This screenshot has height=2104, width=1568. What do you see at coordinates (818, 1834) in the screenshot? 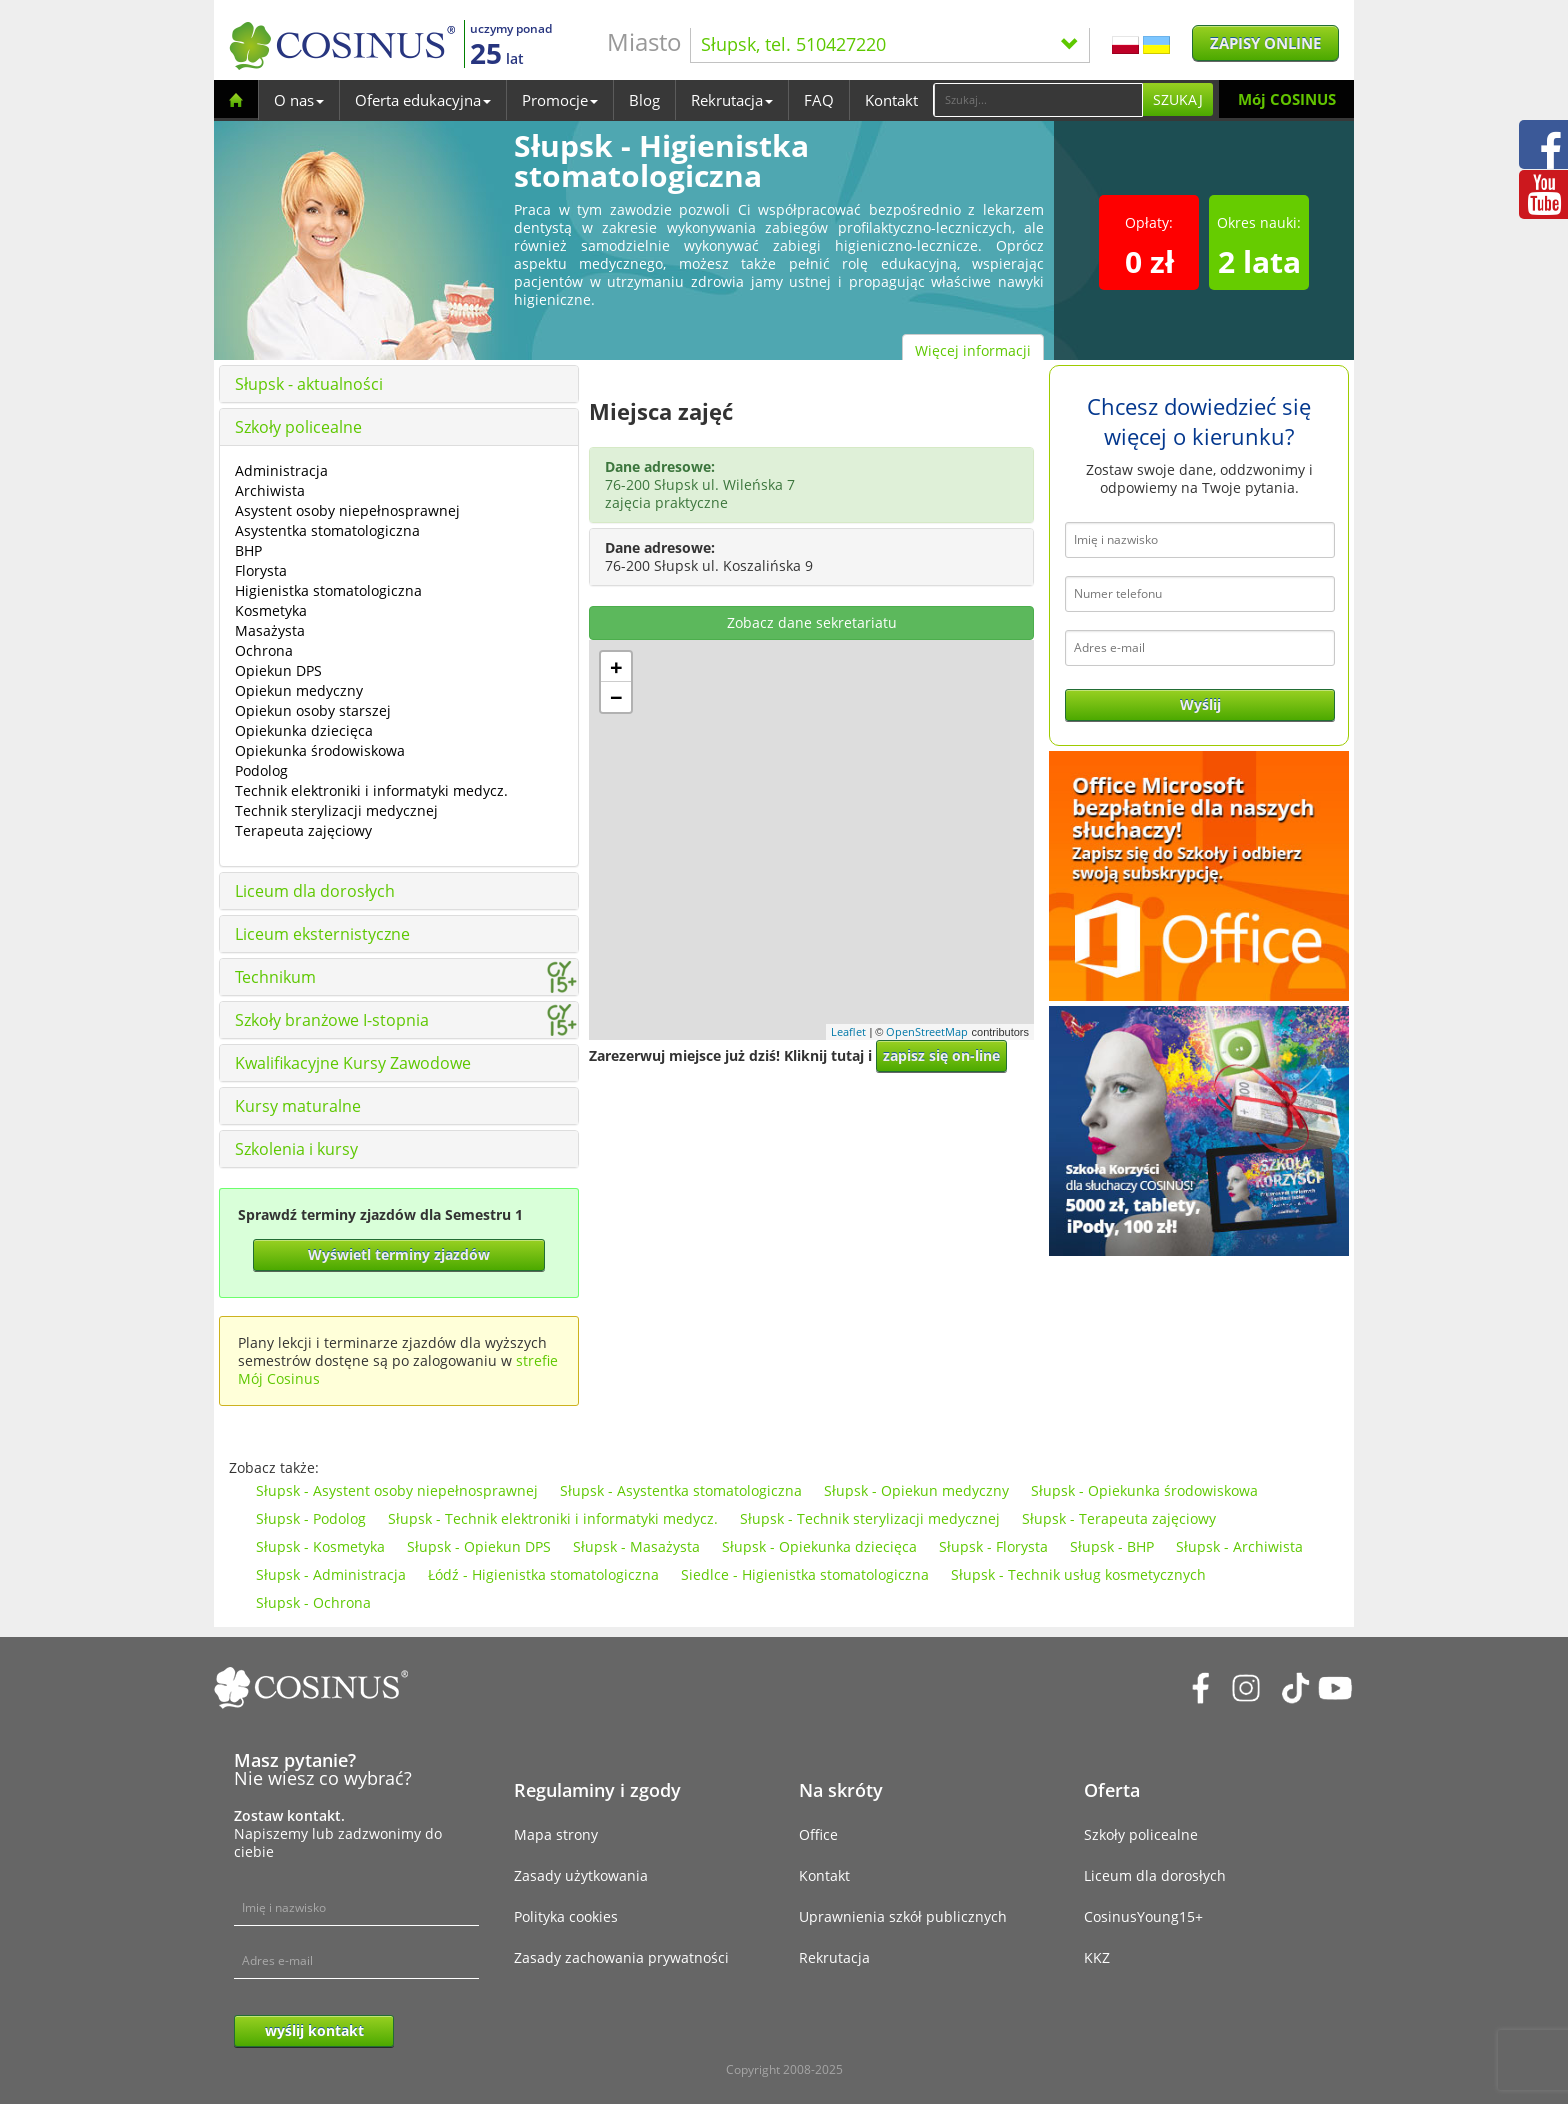
I see `Office` at bounding box center [818, 1834].